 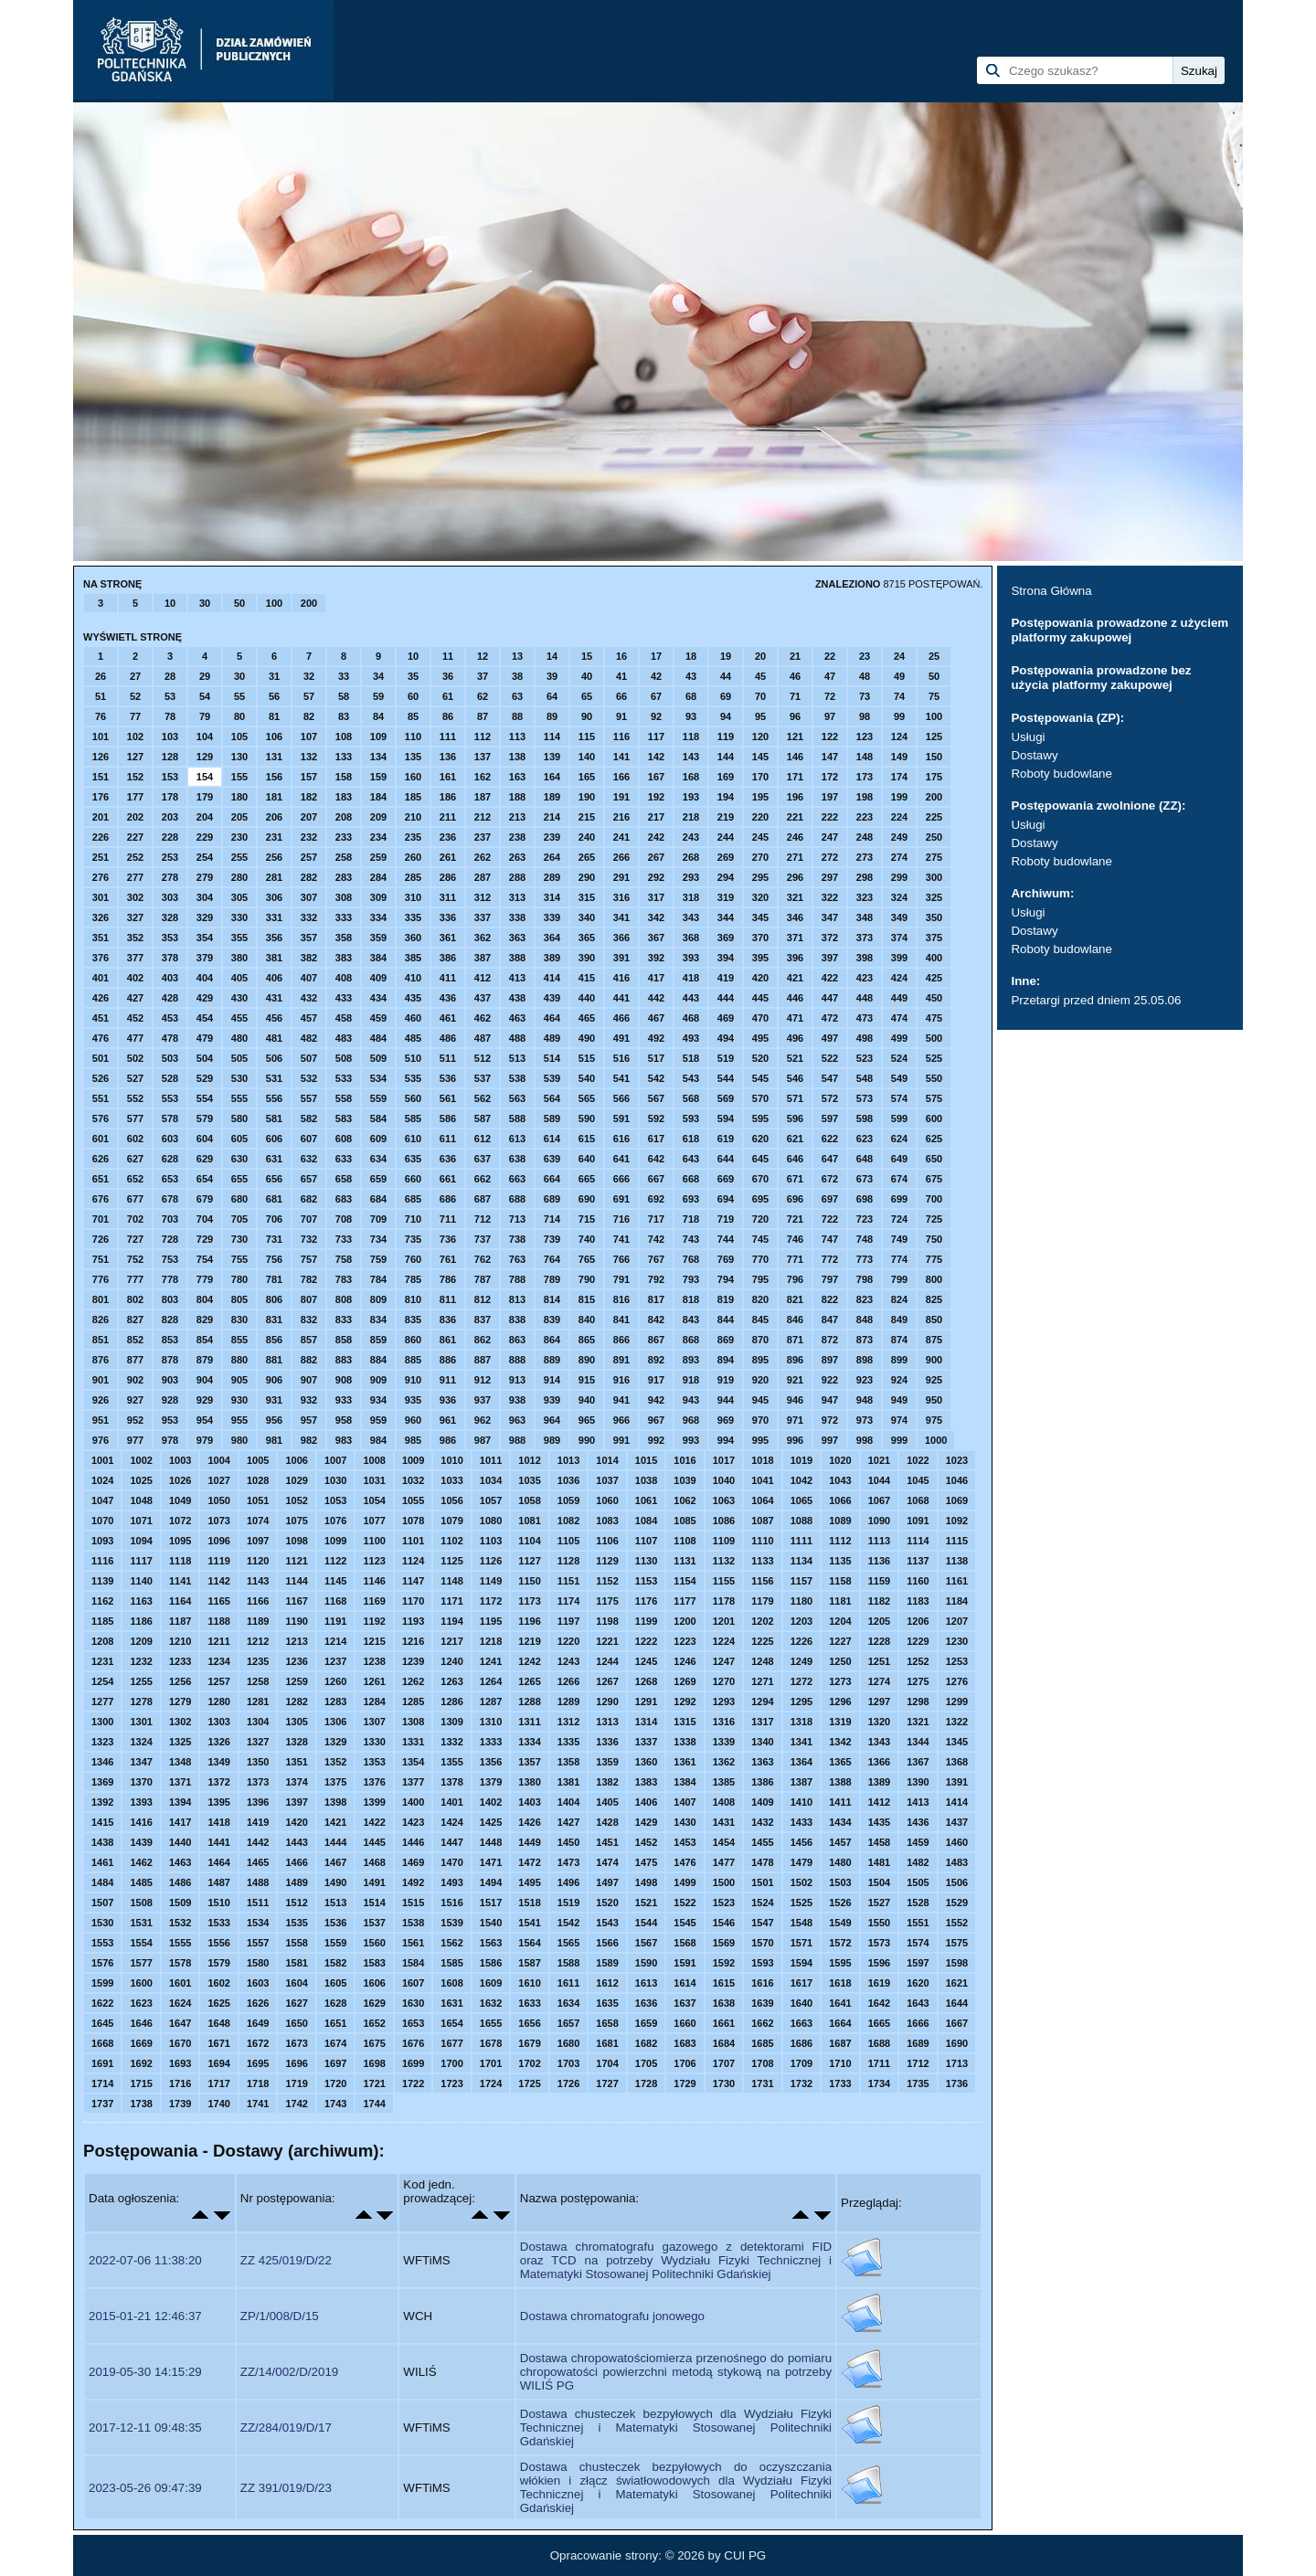 I want to click on Usługi, so click(x=1028, y=737).